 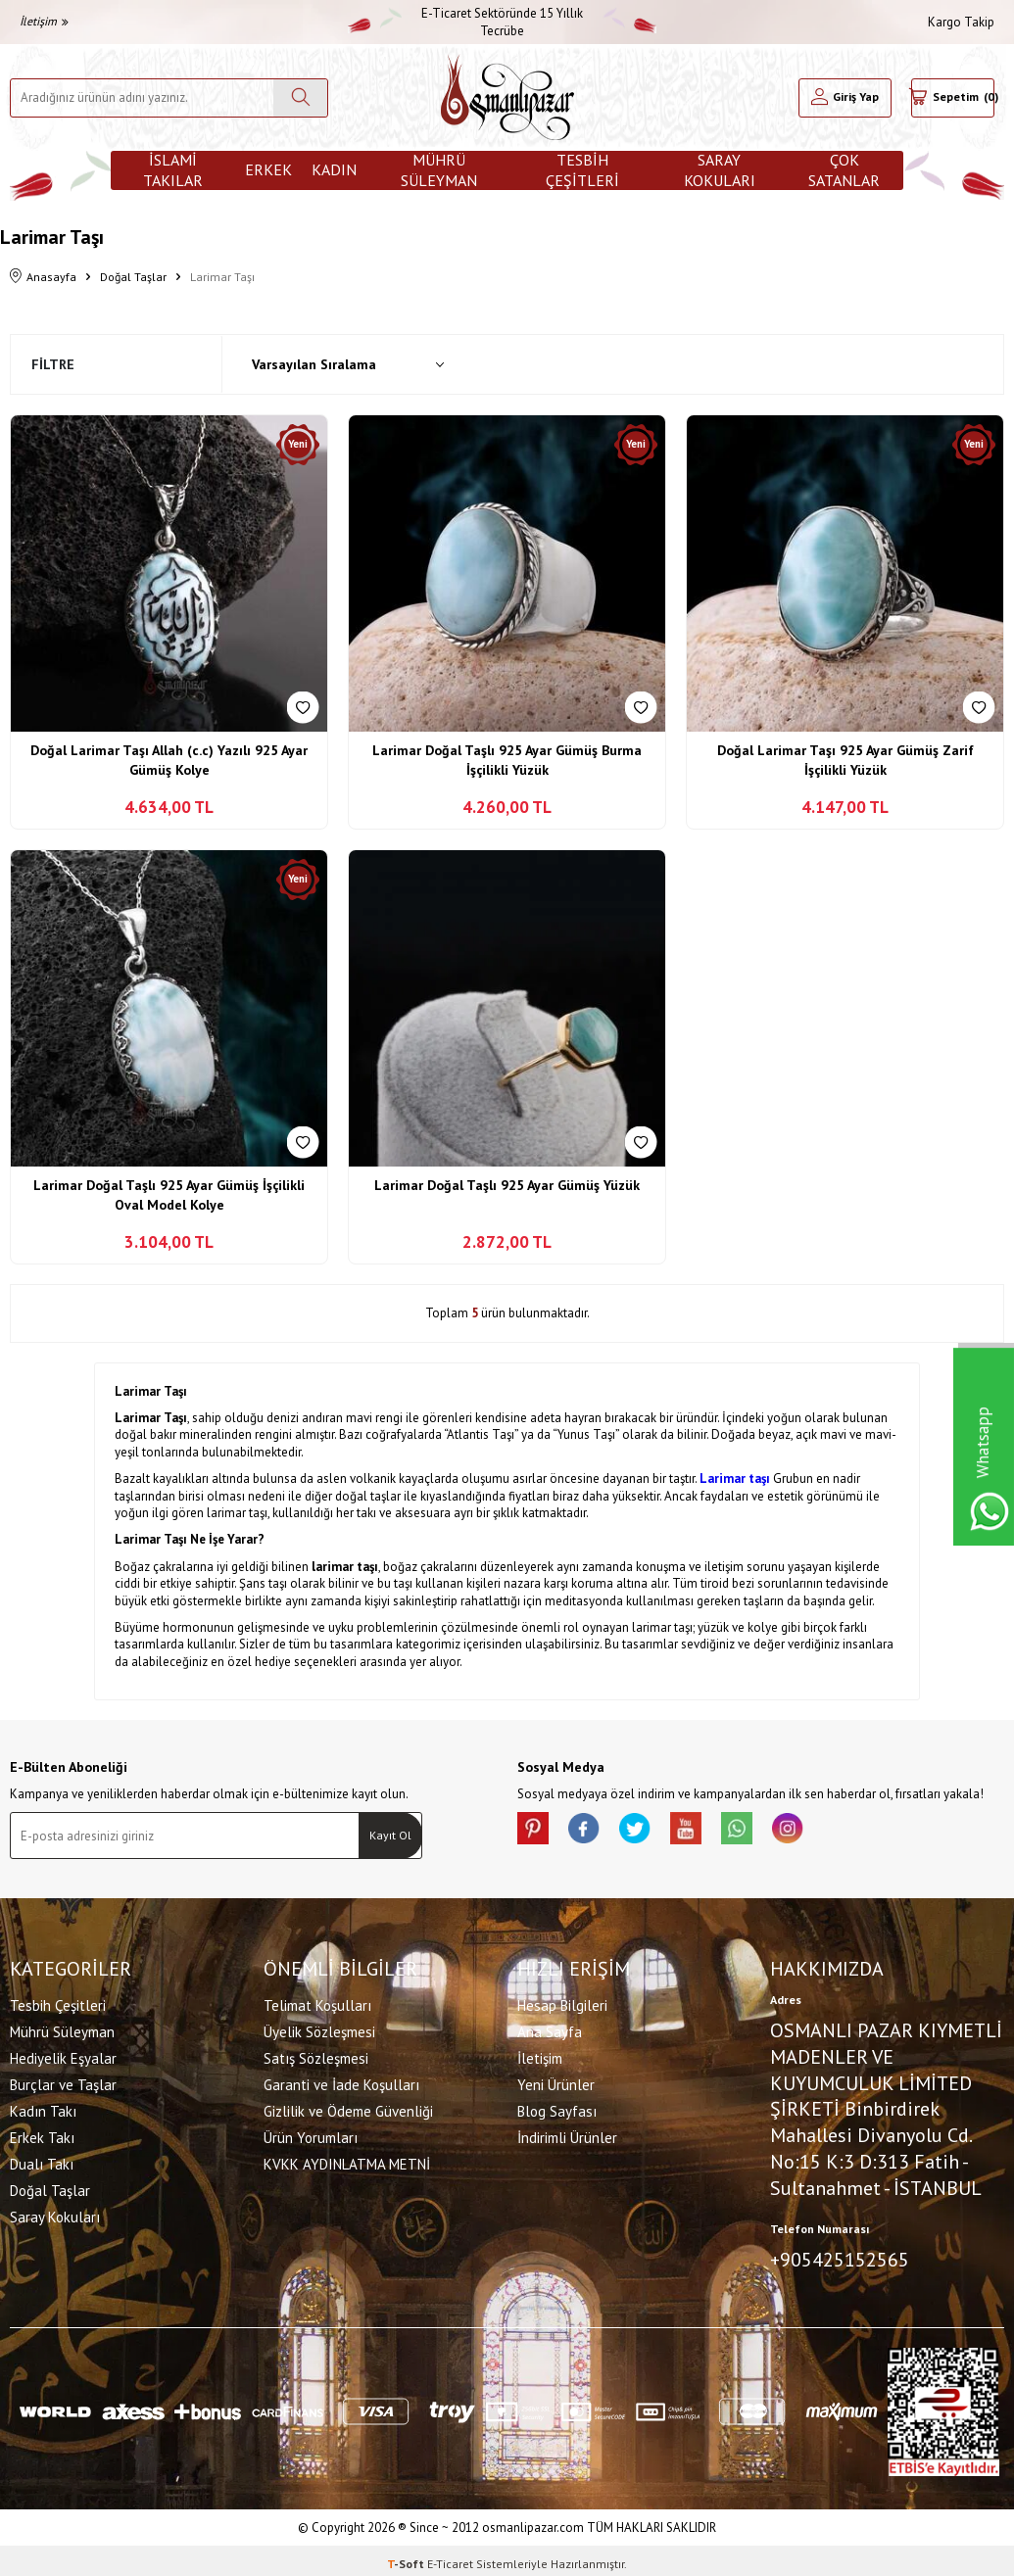 I want to click on [facebook], so click(x=595, y=1831).